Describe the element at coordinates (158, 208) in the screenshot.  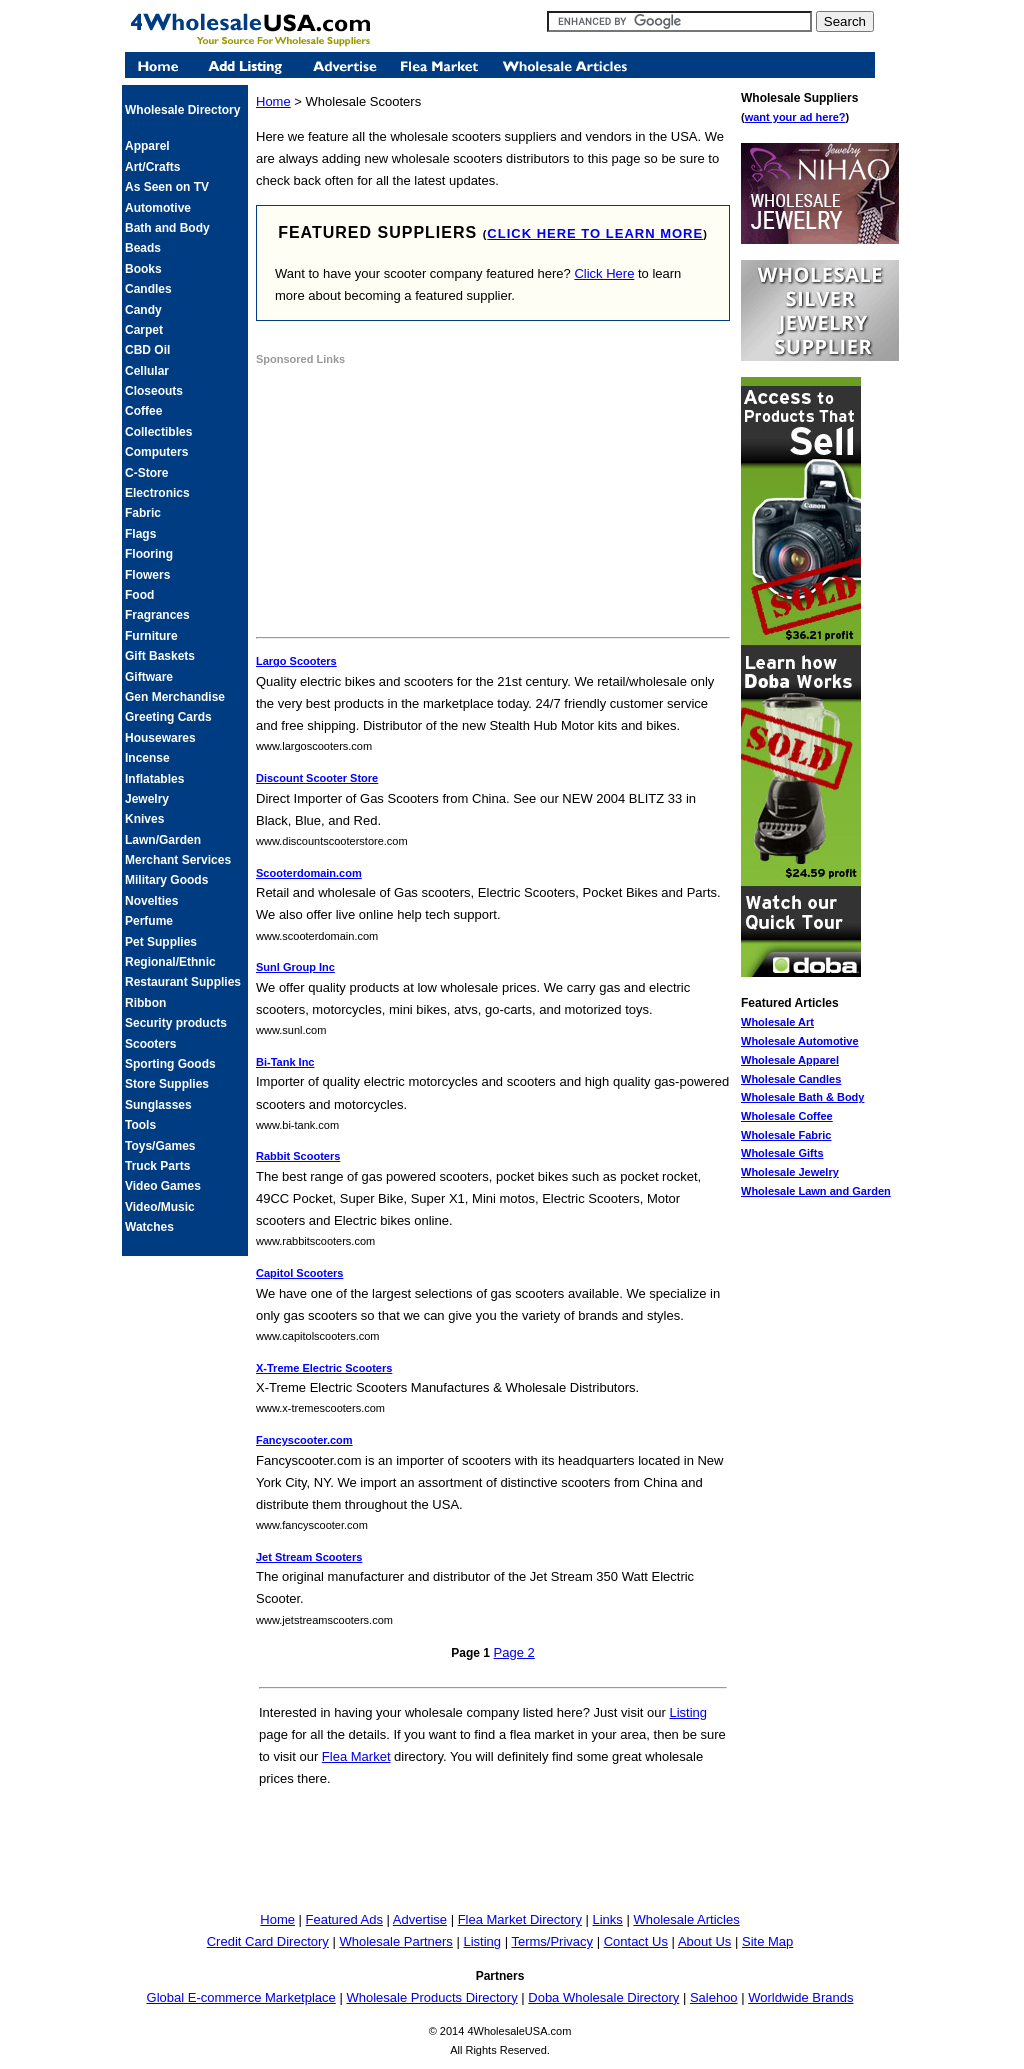
I see `Automotive` at that location.